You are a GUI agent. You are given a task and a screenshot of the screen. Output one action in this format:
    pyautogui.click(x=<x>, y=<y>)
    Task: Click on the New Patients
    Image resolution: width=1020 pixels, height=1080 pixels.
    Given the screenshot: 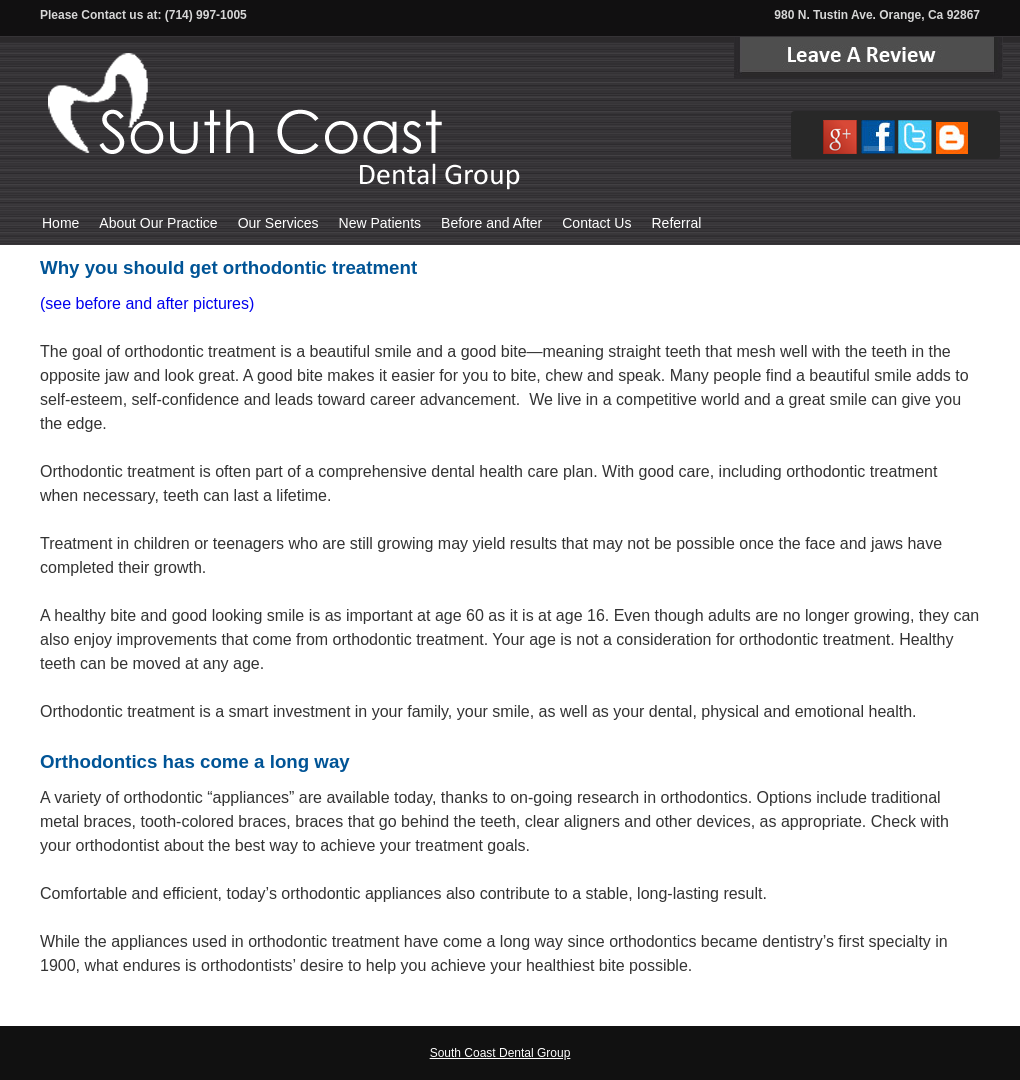 What is the action you would take?
    pyautogui.click(x=380, y=223)
    